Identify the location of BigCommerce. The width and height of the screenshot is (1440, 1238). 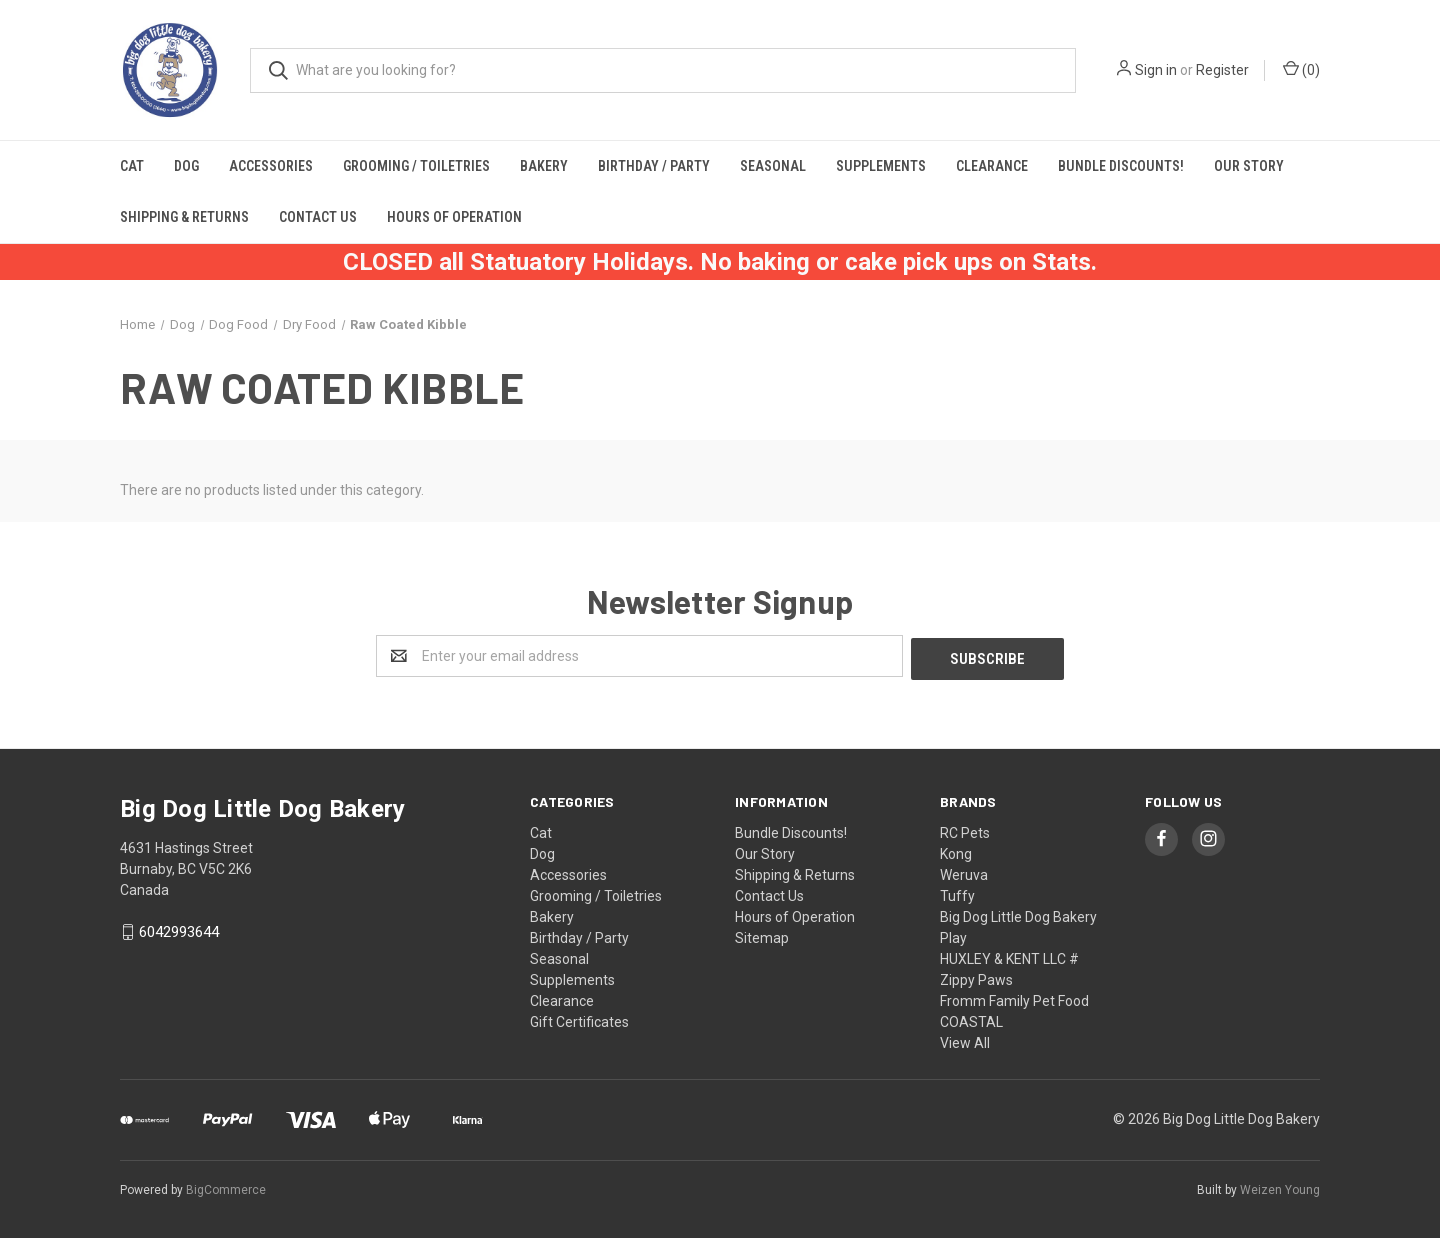
(226, 1187).